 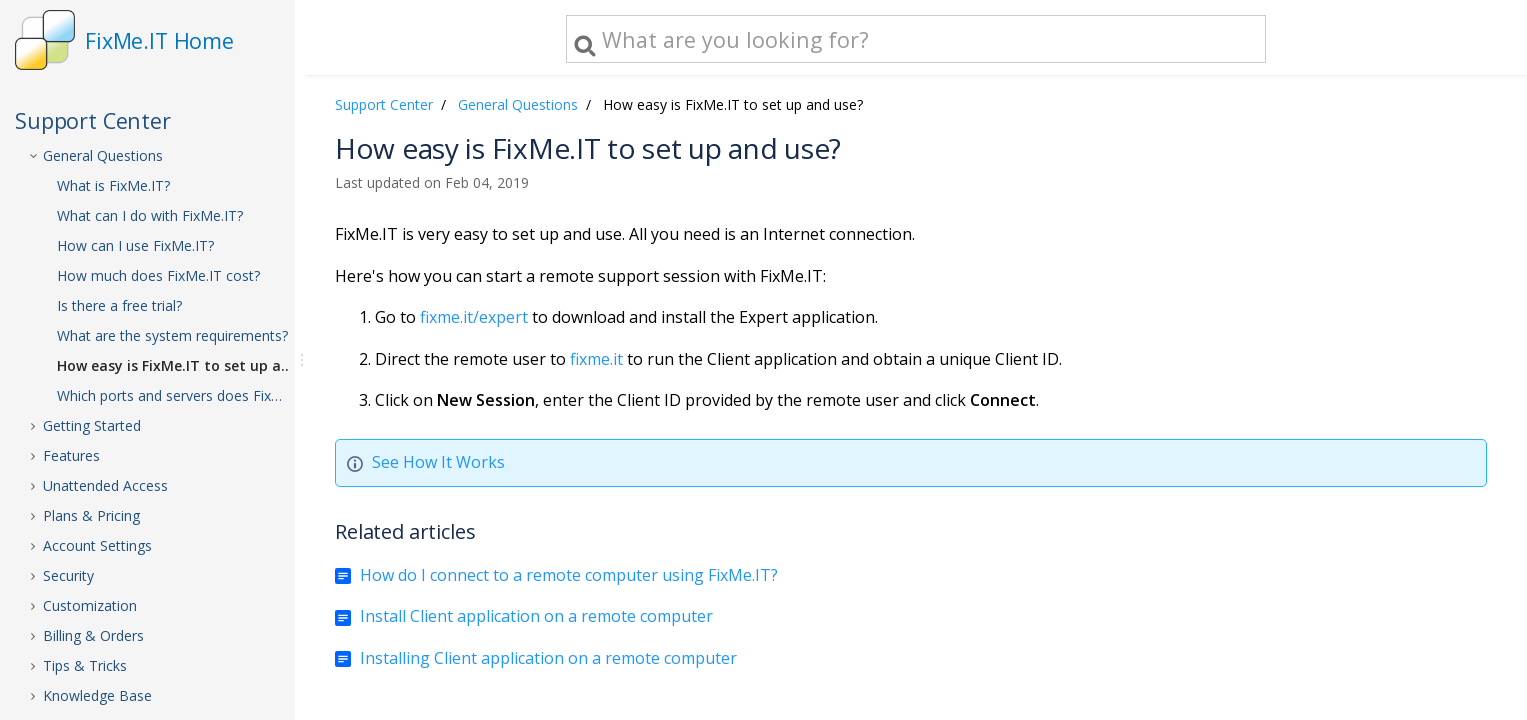 I want to click on Tips & Tricks, so click(x=85, y=665).